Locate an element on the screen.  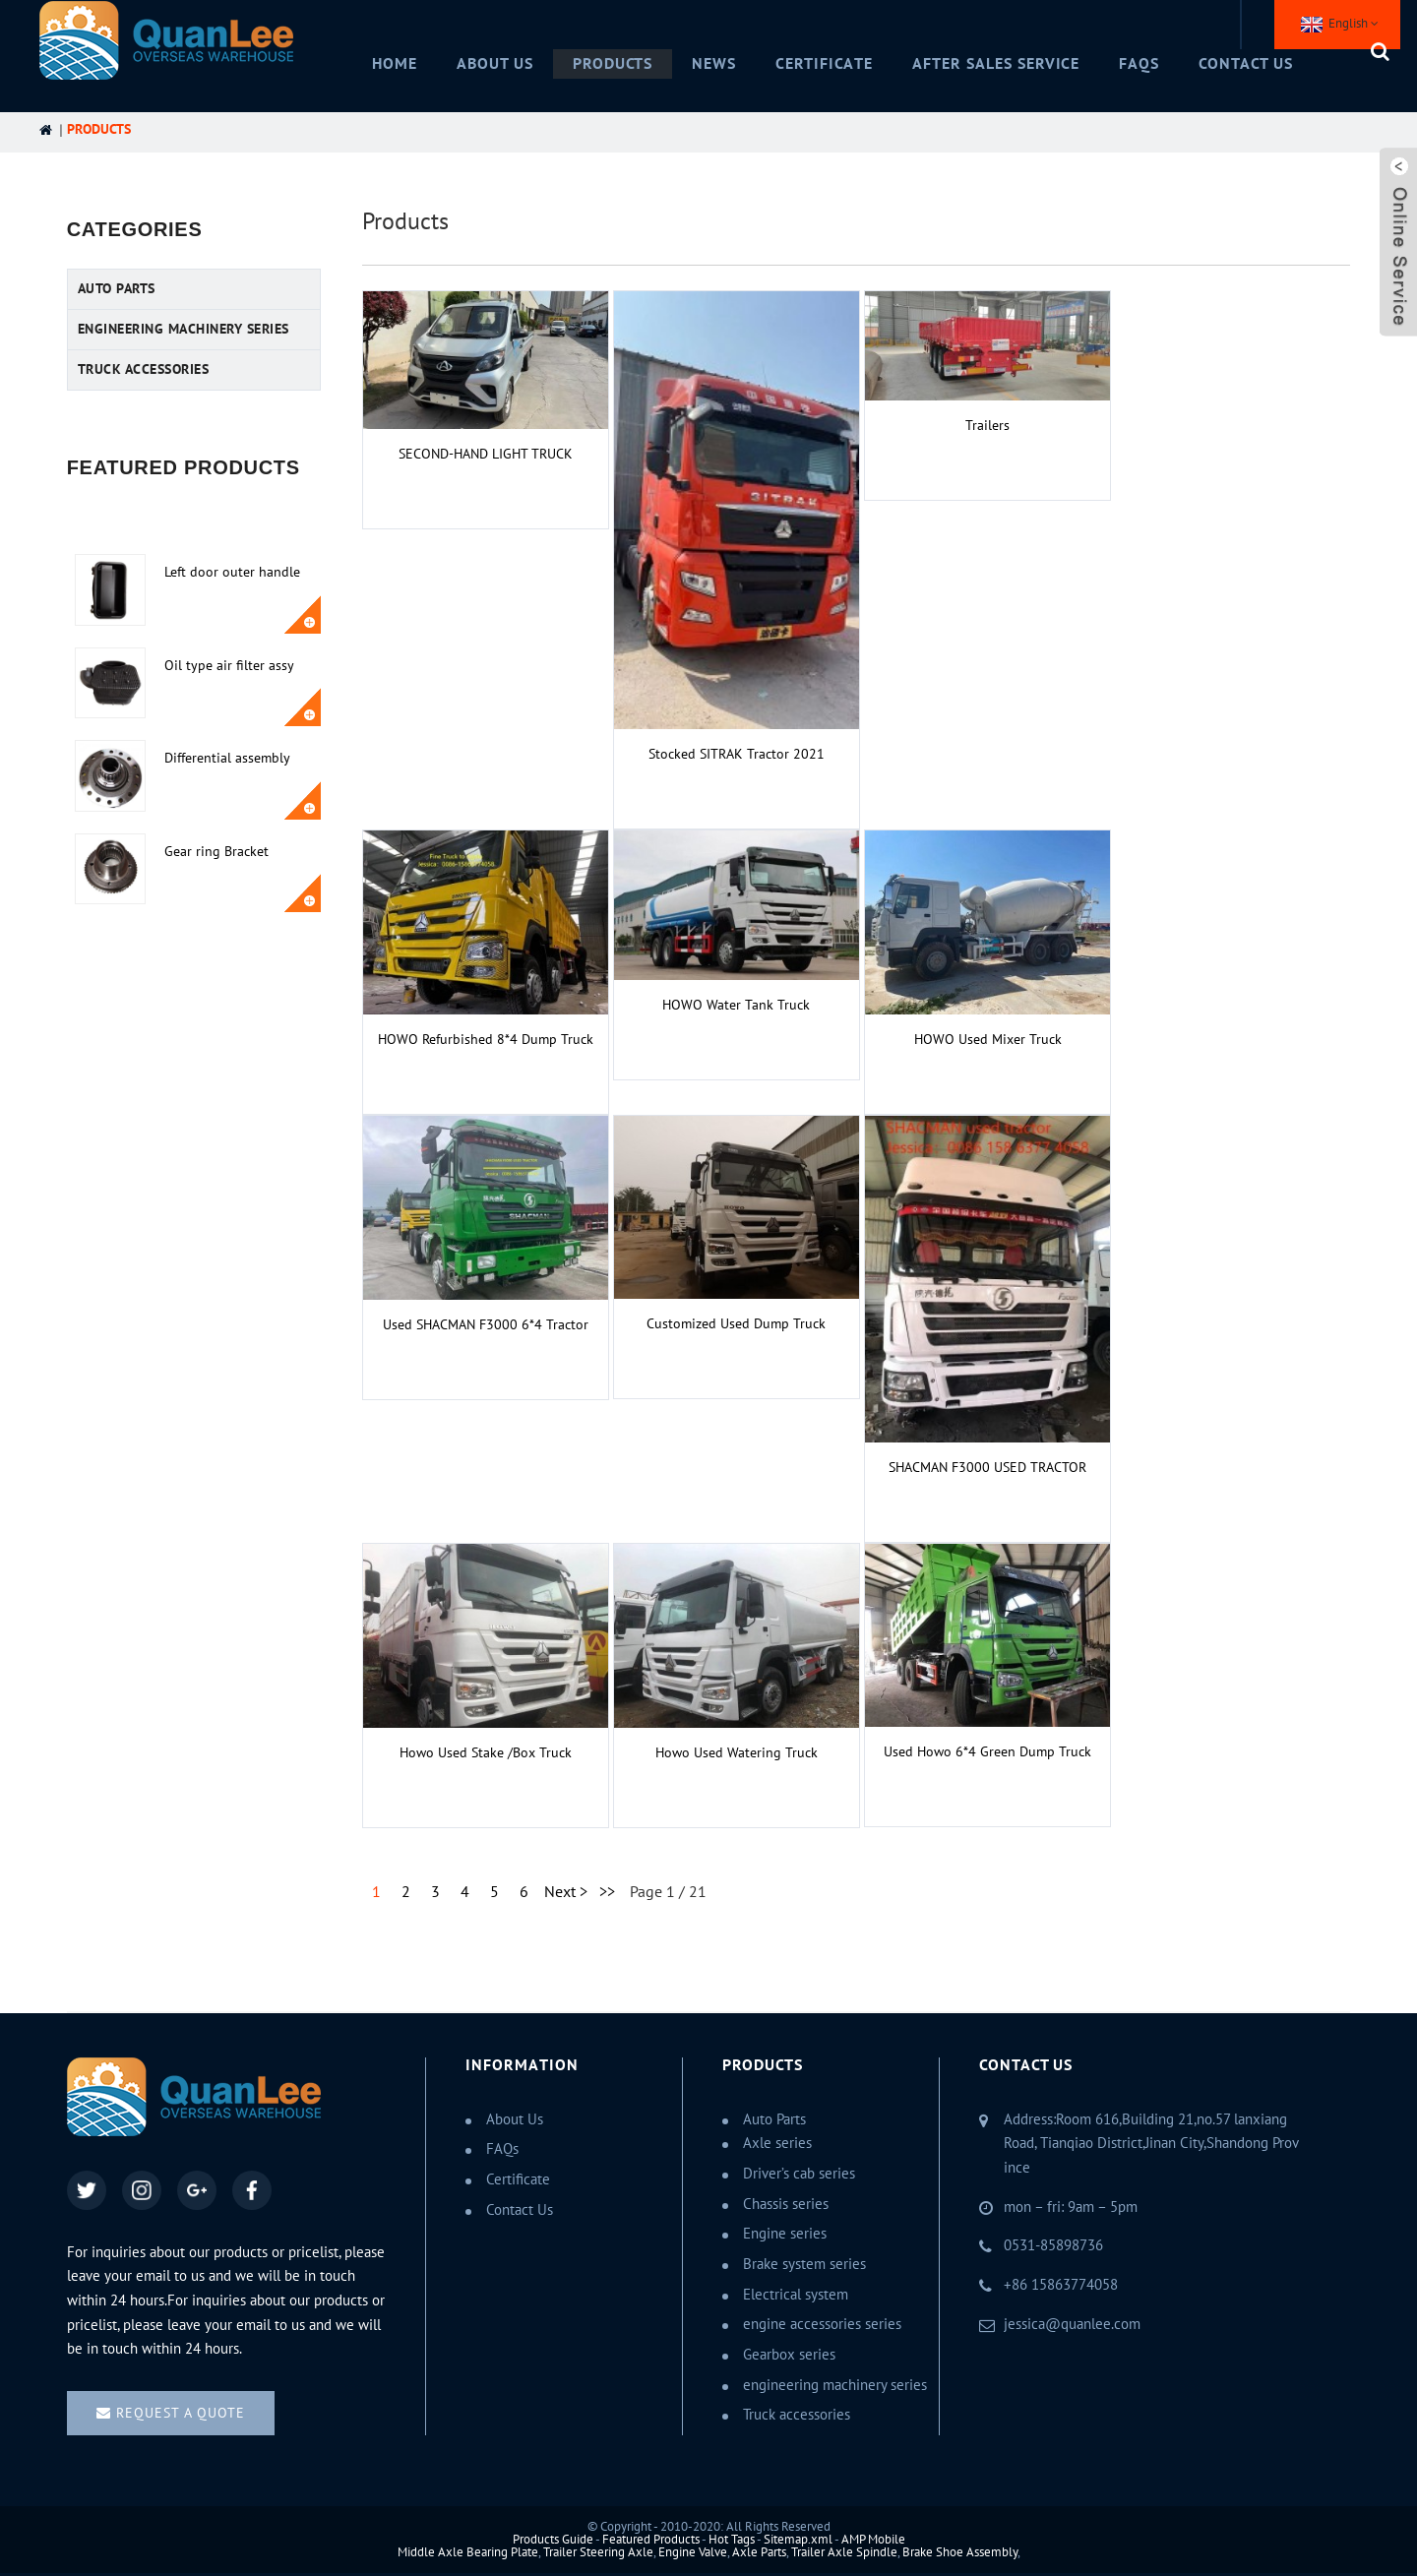
Trailers is located at coordinates (987, 425).